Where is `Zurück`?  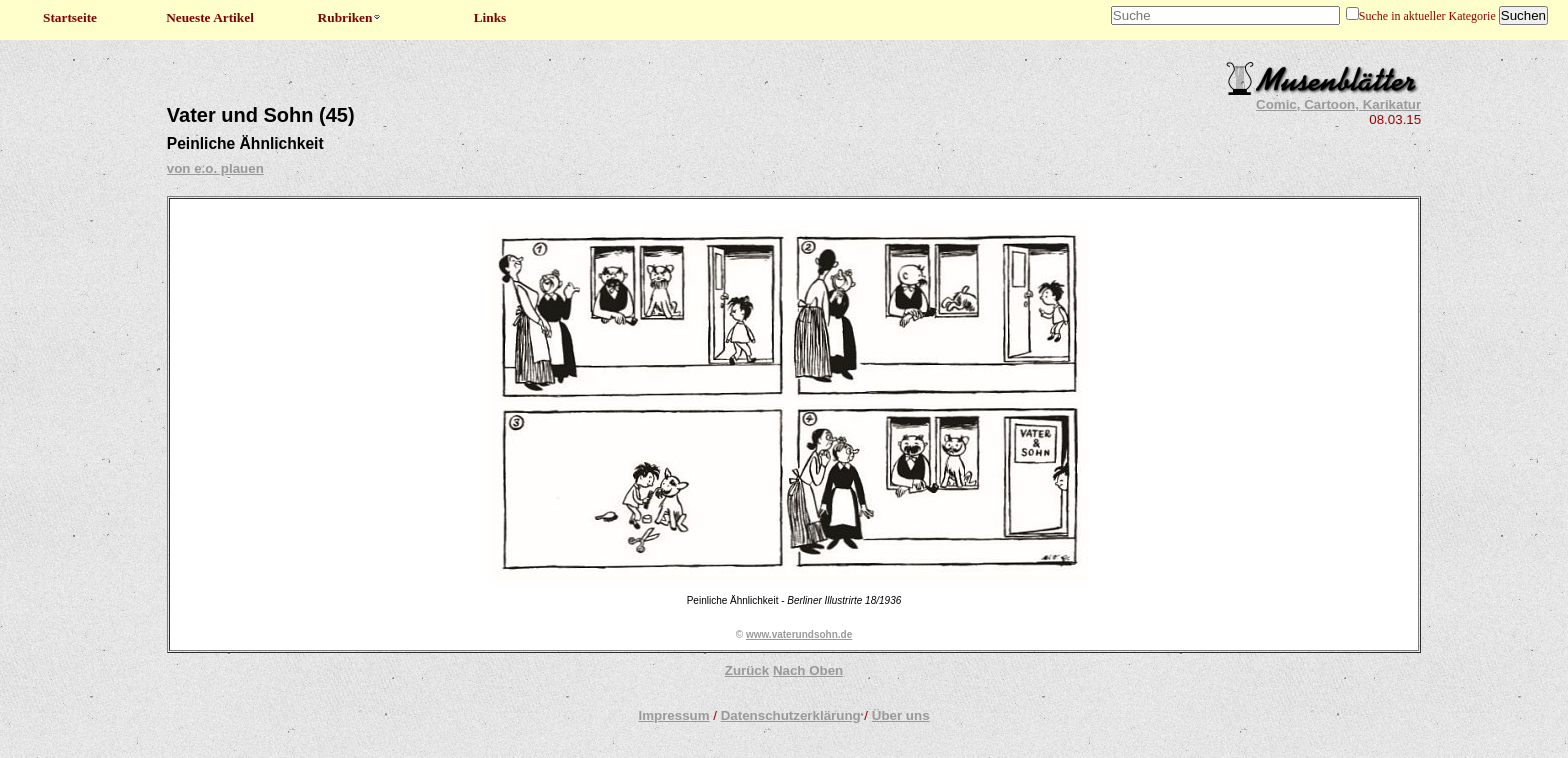
Zurück is located at coordinates (747, 670).